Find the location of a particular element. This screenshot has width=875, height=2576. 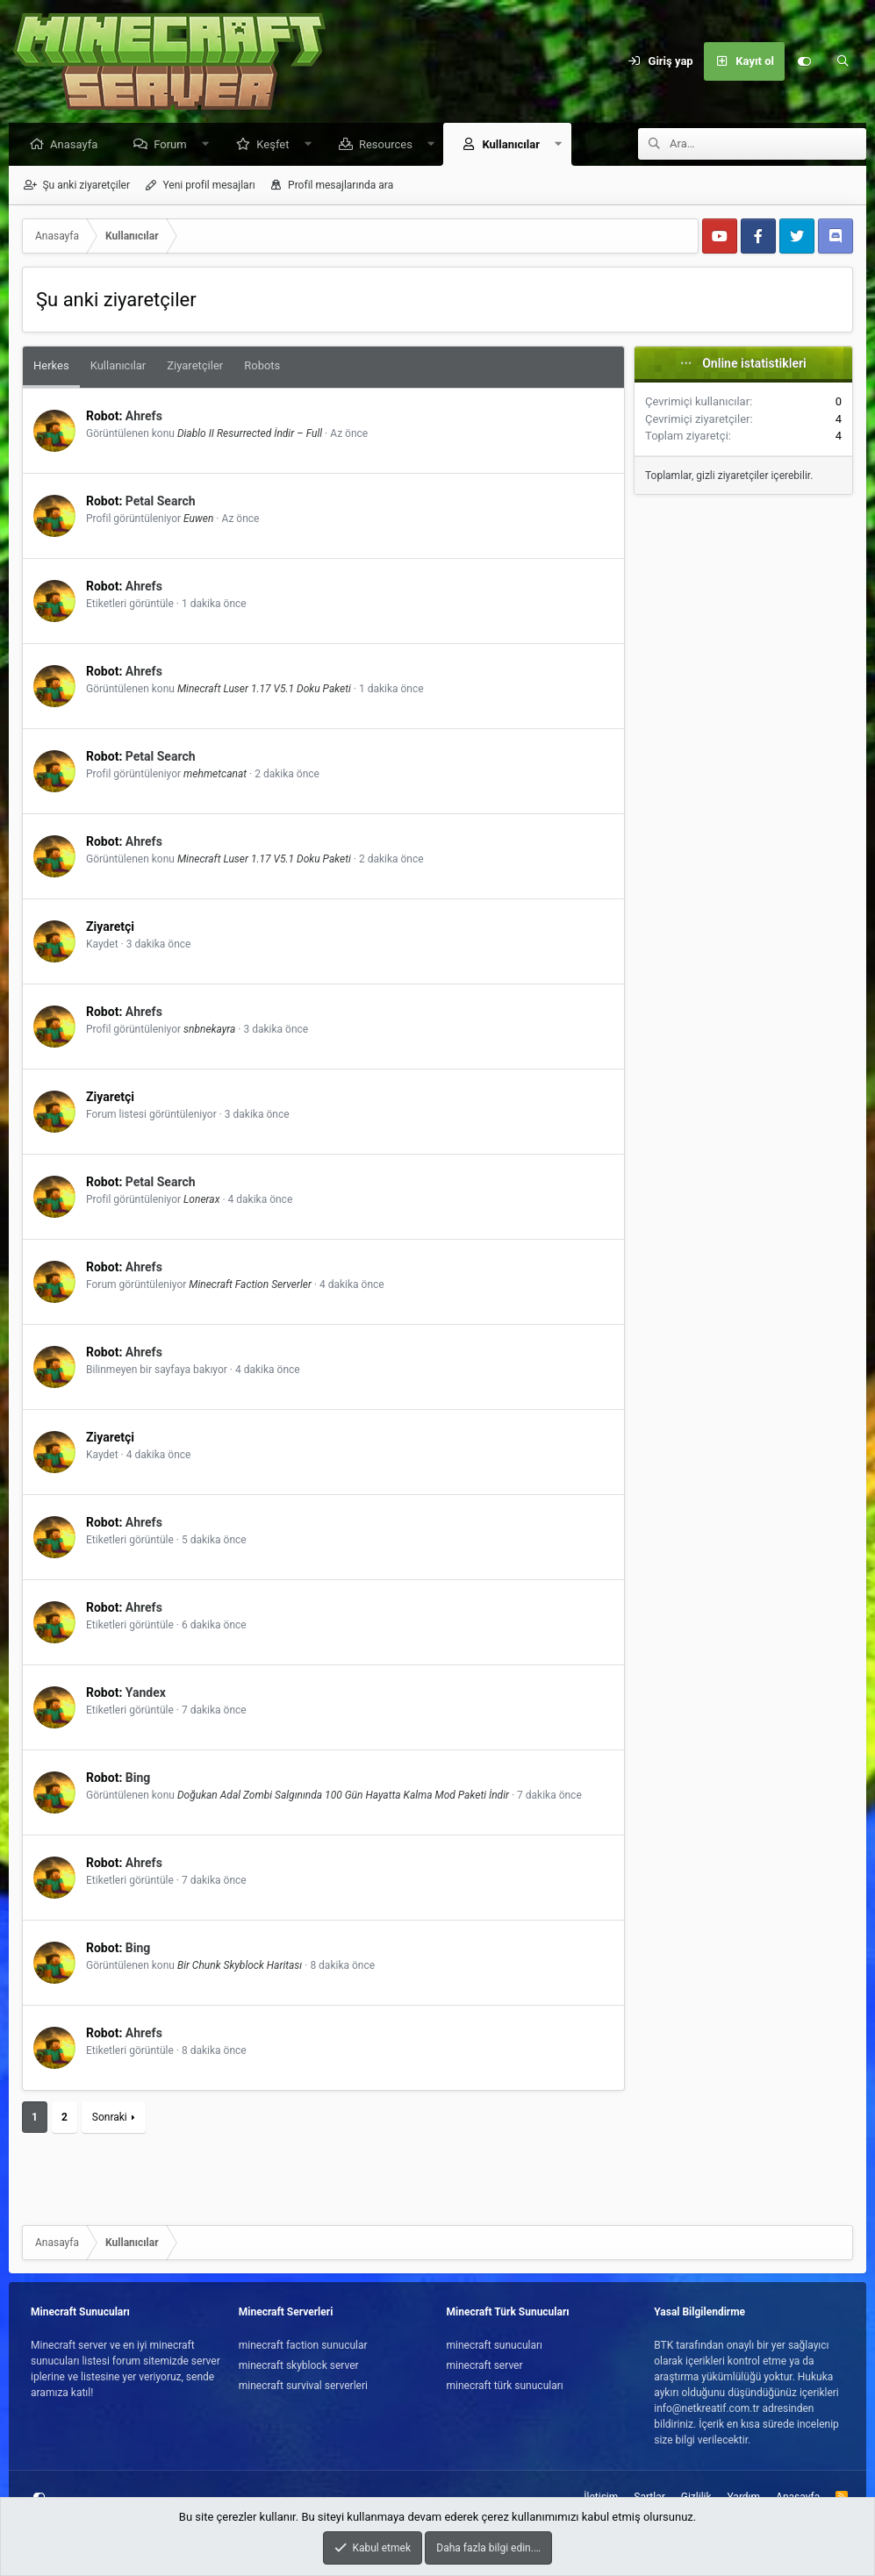

Sonraki is located at coordinates (109, 2118).